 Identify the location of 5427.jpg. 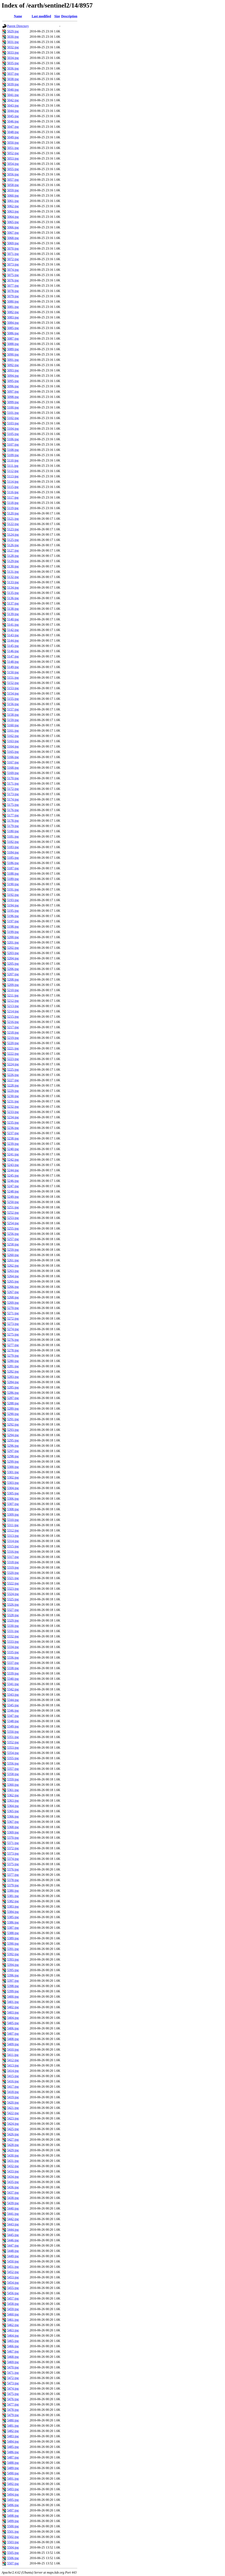
(13, 2139).